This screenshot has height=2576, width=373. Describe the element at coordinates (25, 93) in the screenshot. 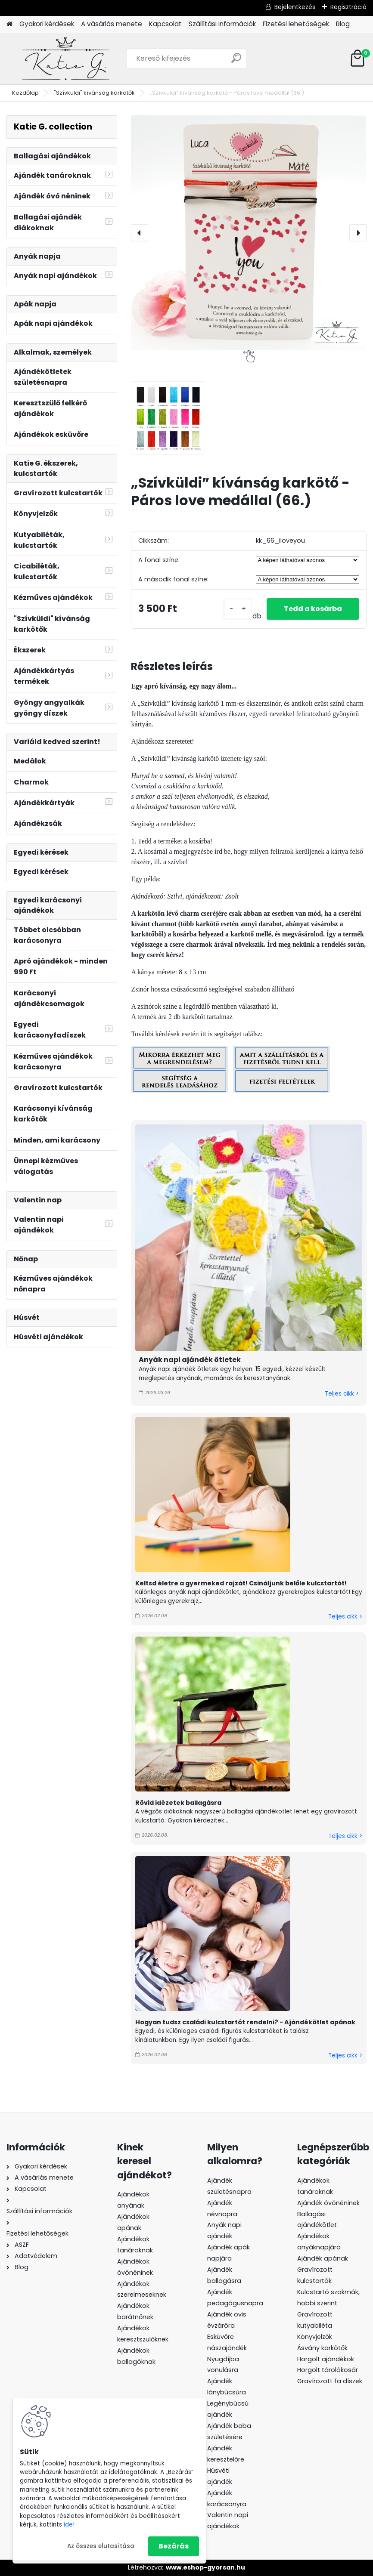

I see `Kezdőlap` at that location.